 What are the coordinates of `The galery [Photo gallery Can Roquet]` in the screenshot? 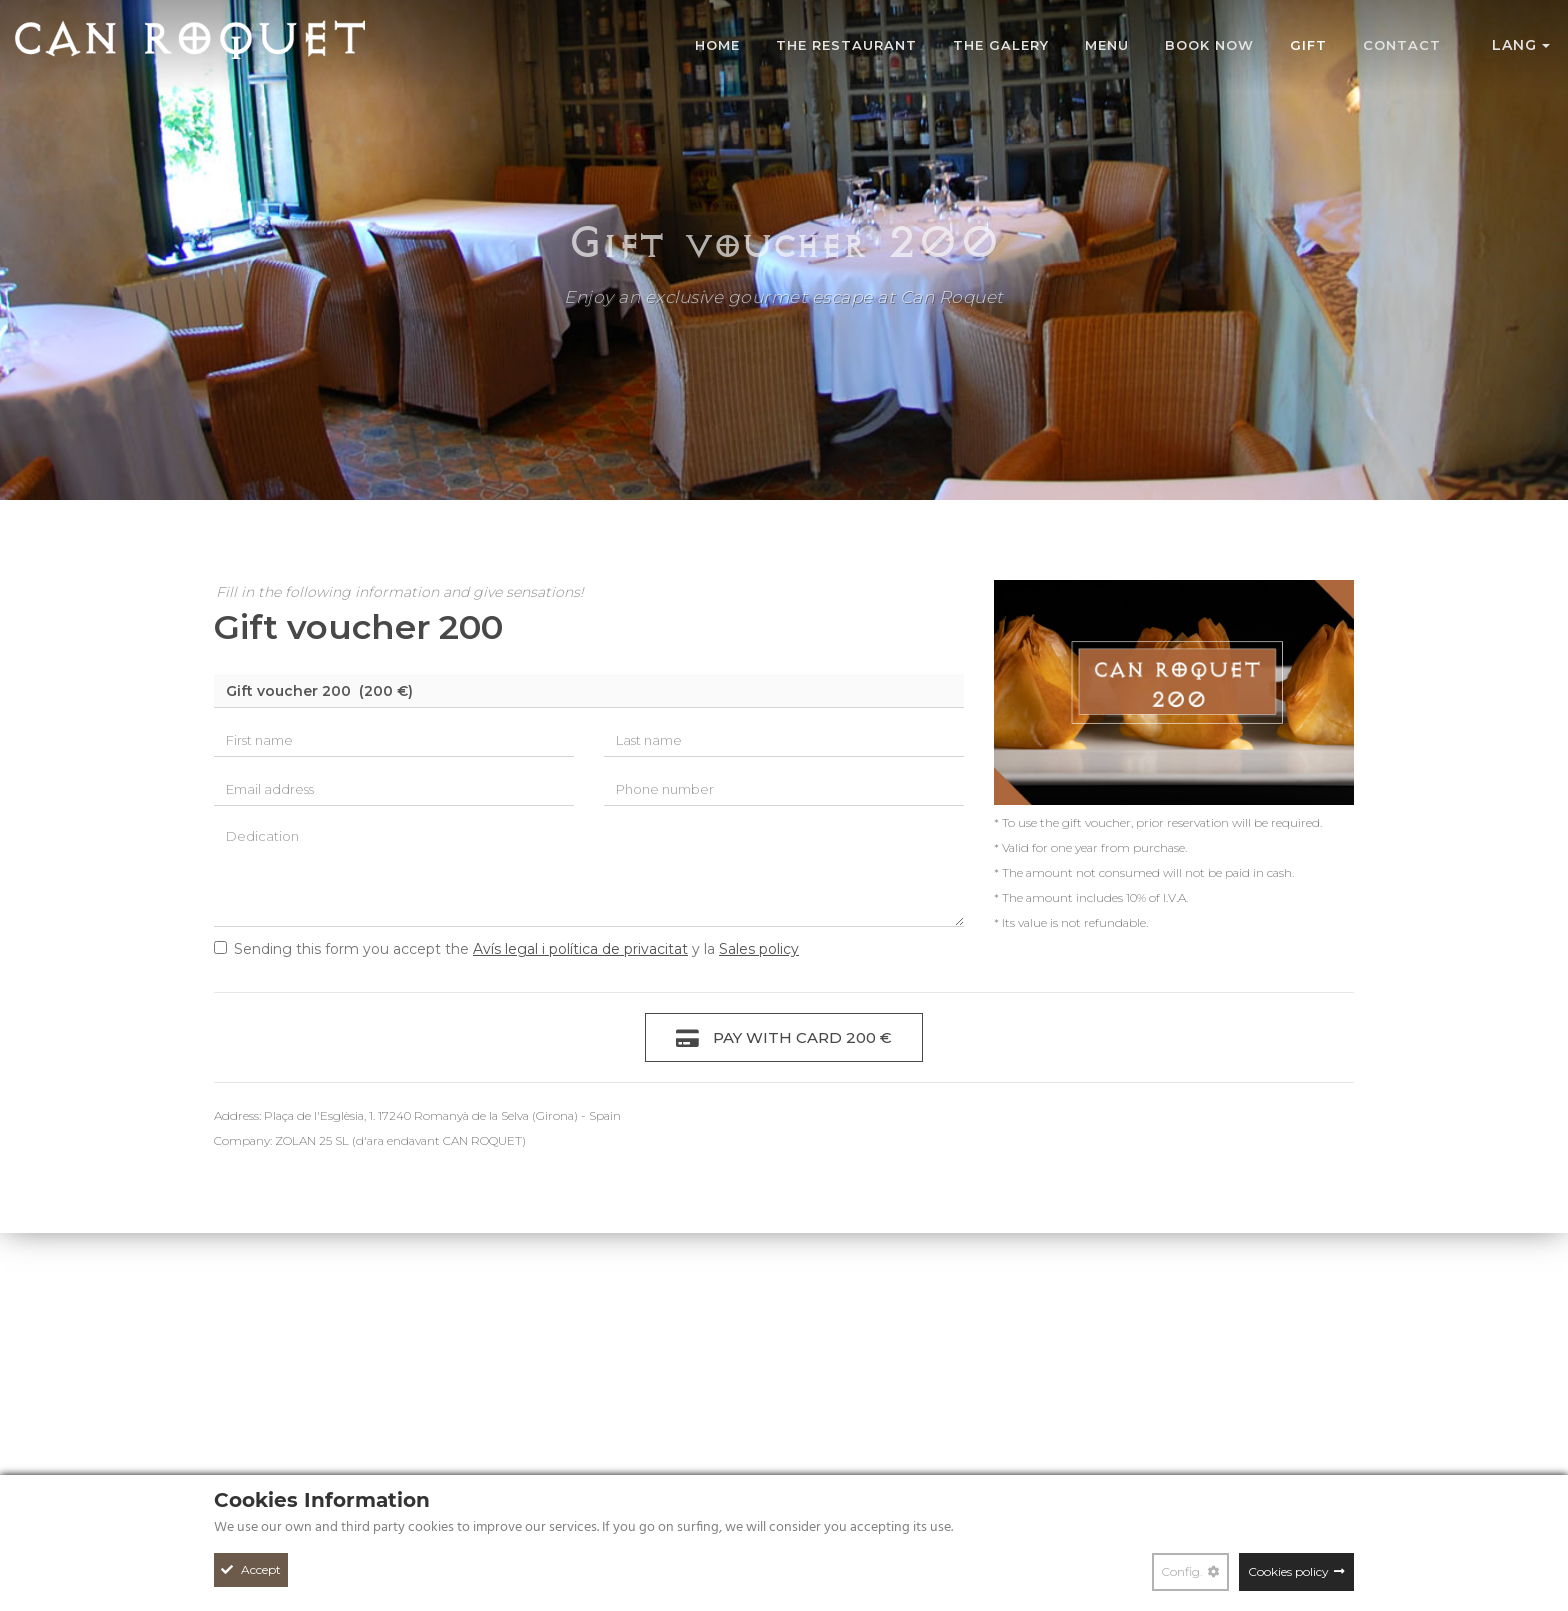 It's located at (1001, 45).